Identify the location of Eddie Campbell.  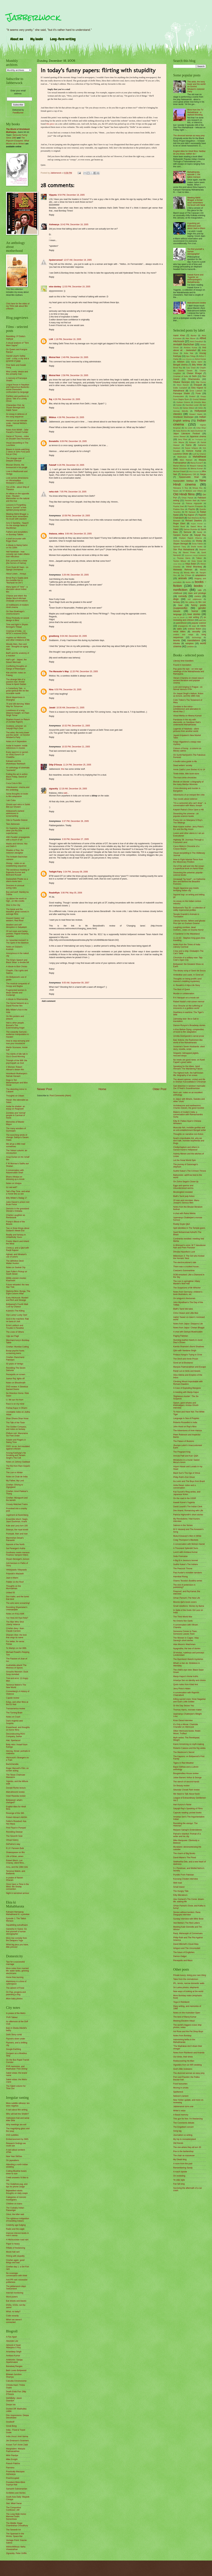
(180, 388).